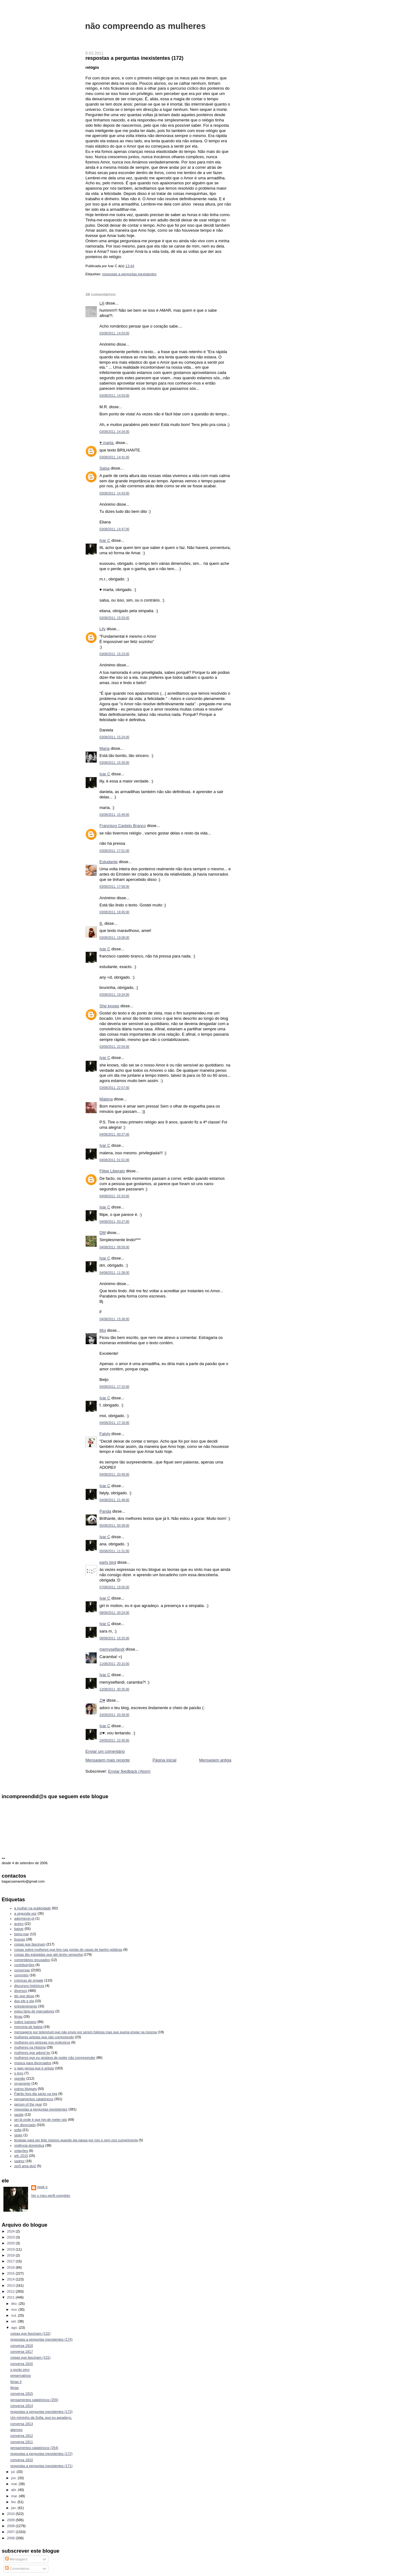 The image size is (399, 2576). Describe the element at coordinates (14, 2502) in the screenshot. I see `fev.` at that location.